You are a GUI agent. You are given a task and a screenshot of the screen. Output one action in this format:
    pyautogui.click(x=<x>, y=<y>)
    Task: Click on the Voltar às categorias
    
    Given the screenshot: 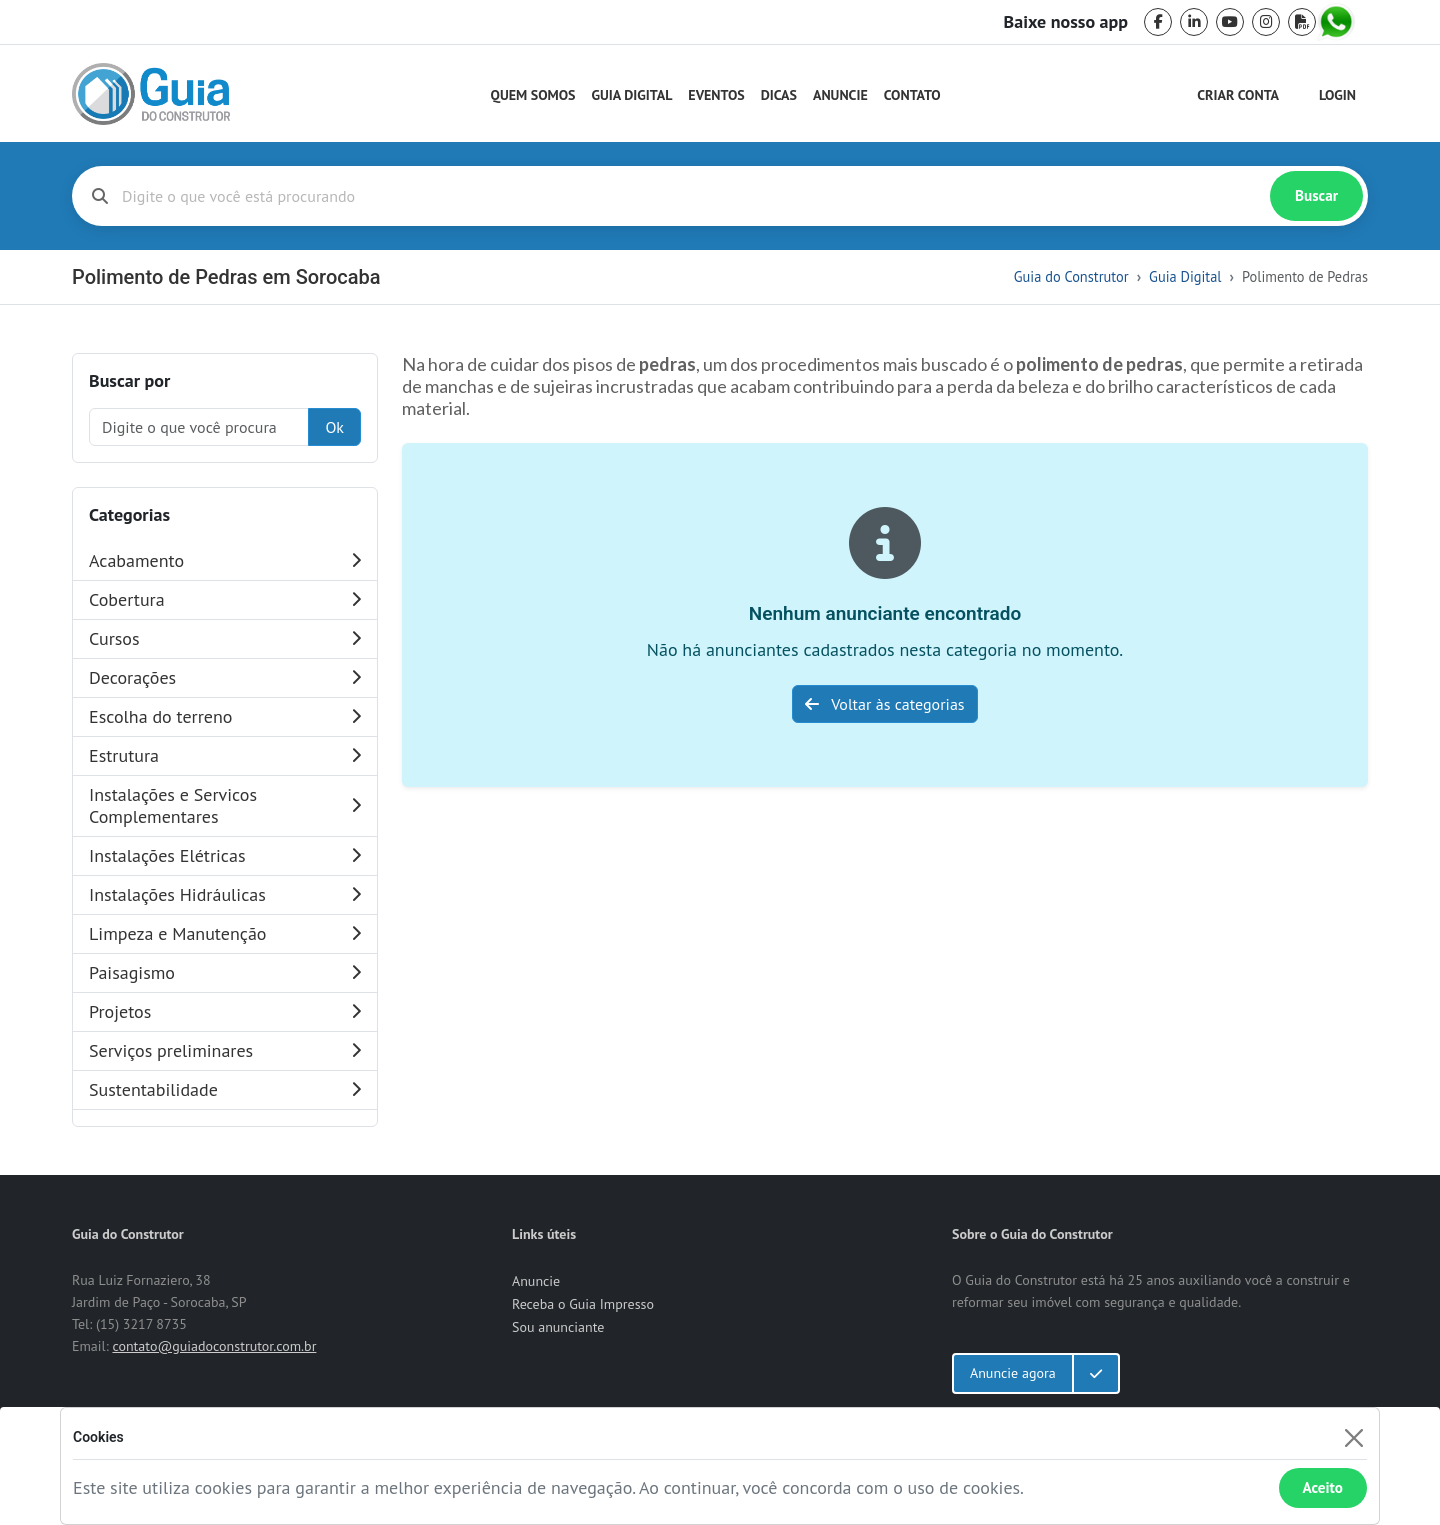 What is the action you would take?
    pyautogui.click(x=884, y=704)
    